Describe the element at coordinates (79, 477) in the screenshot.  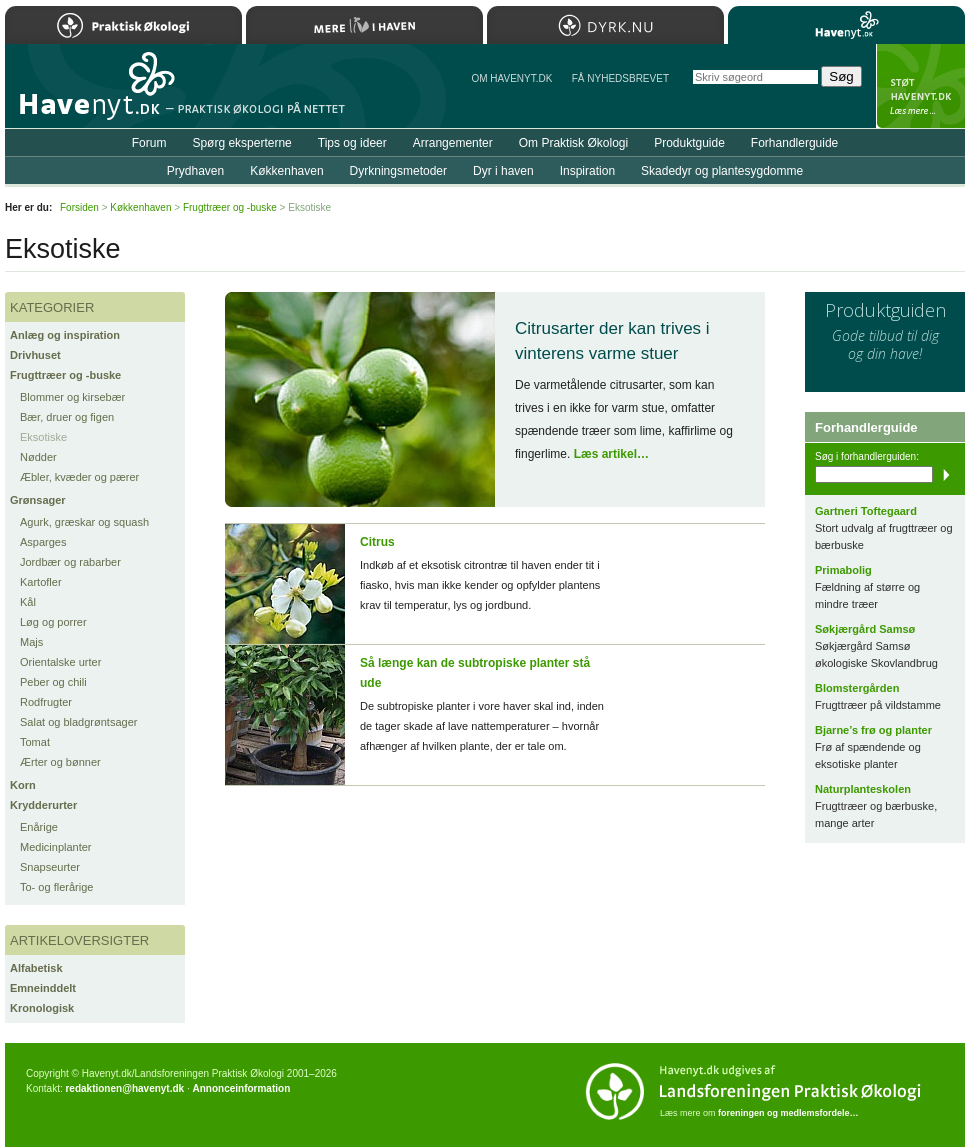
I see `Æbler, kvæder og pærer` at that location.